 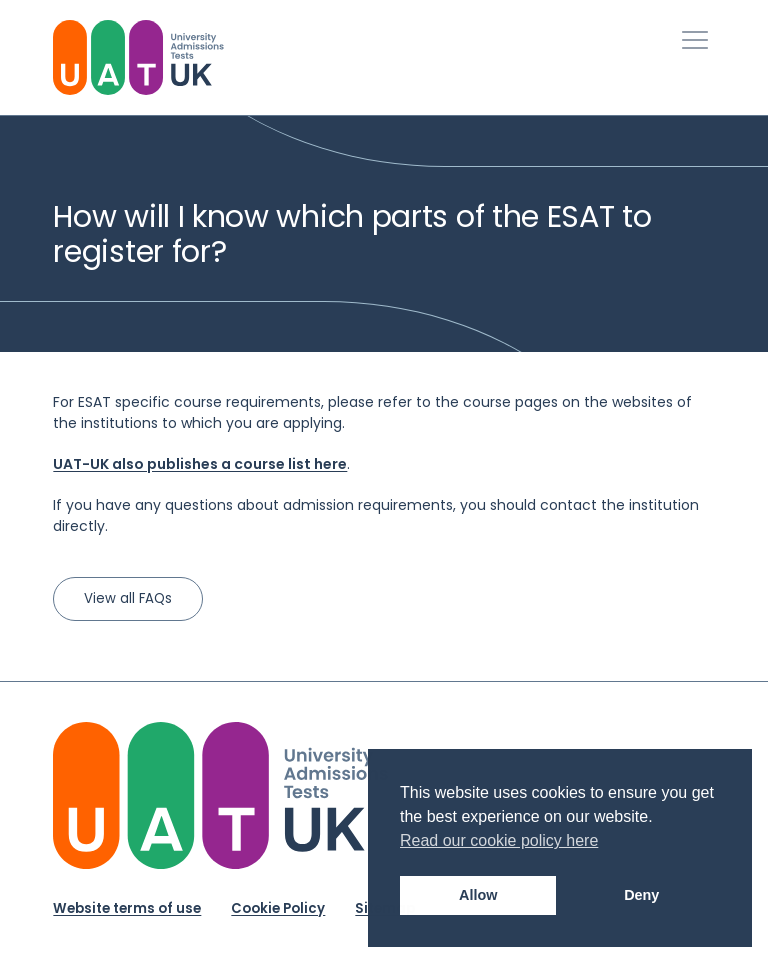 I want to click on [Toggle Primary Navigation], so click(x=695, y=40).